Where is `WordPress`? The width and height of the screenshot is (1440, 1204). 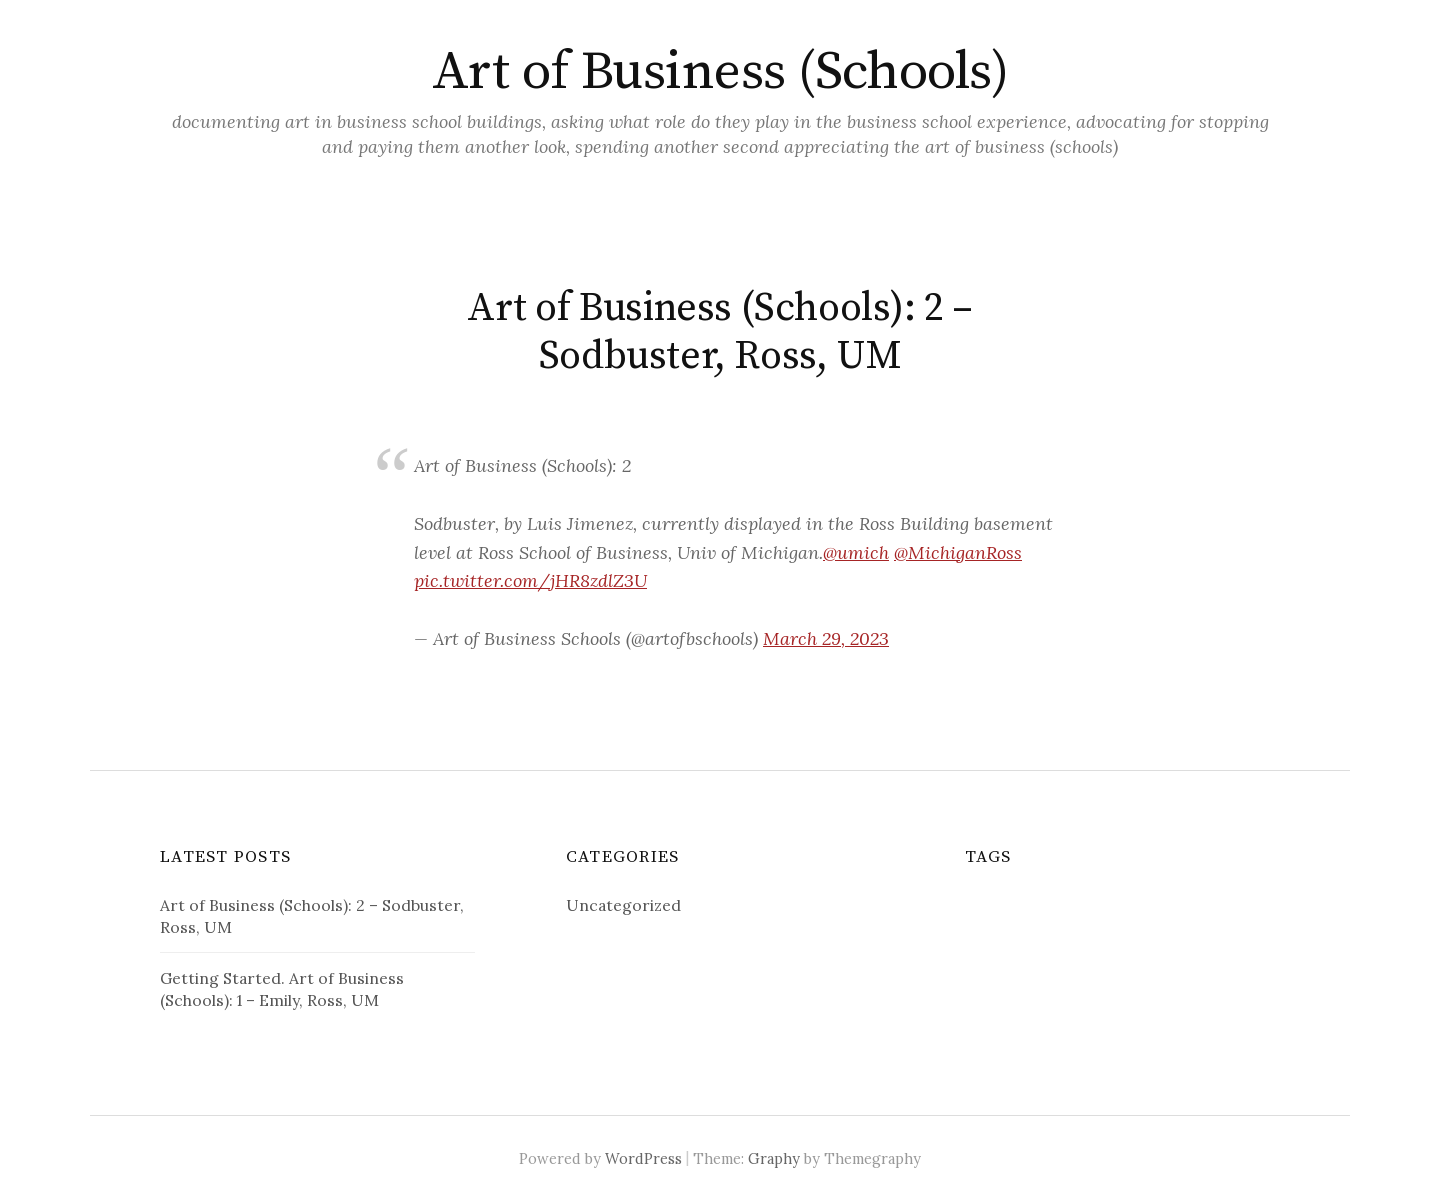
WordPress is located at coordinates (643, 1158).